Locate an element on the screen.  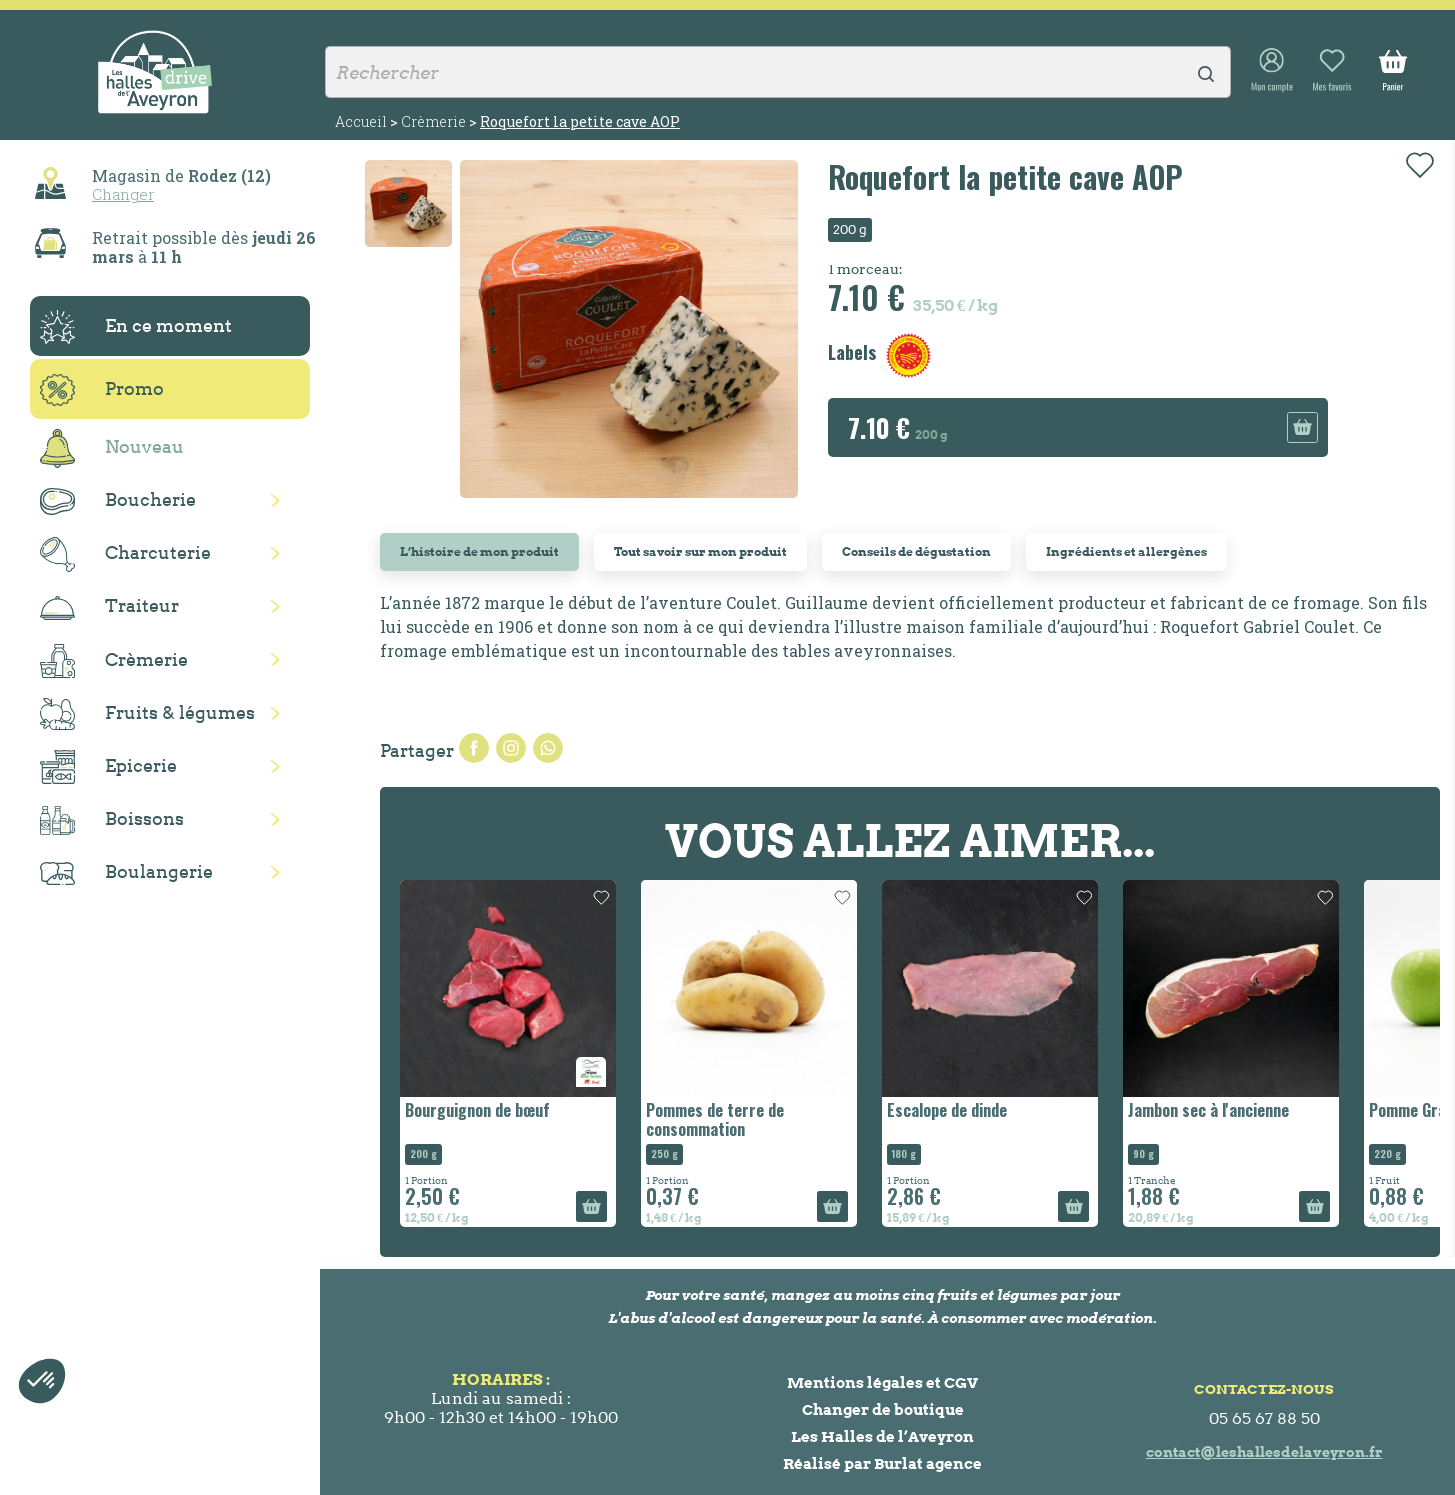
Réalisé par Burlat agence is located at coordinates (882, 1463).